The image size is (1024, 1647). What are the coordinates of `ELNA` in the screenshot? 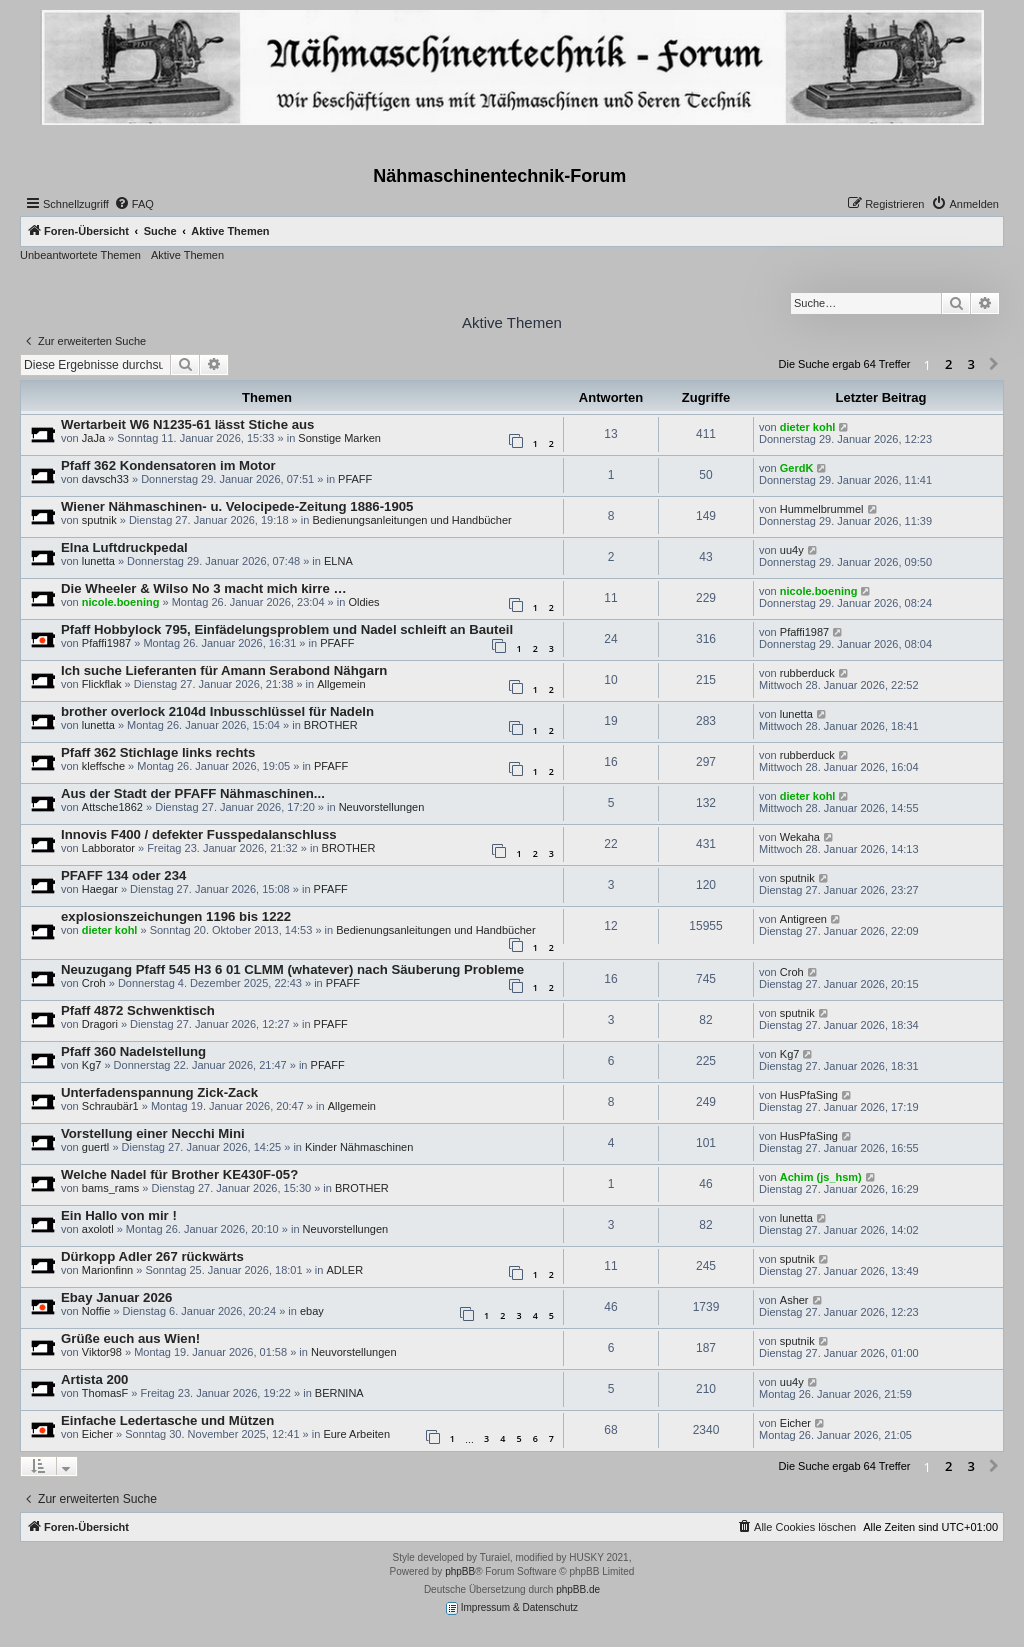 It's located at (338, 561).